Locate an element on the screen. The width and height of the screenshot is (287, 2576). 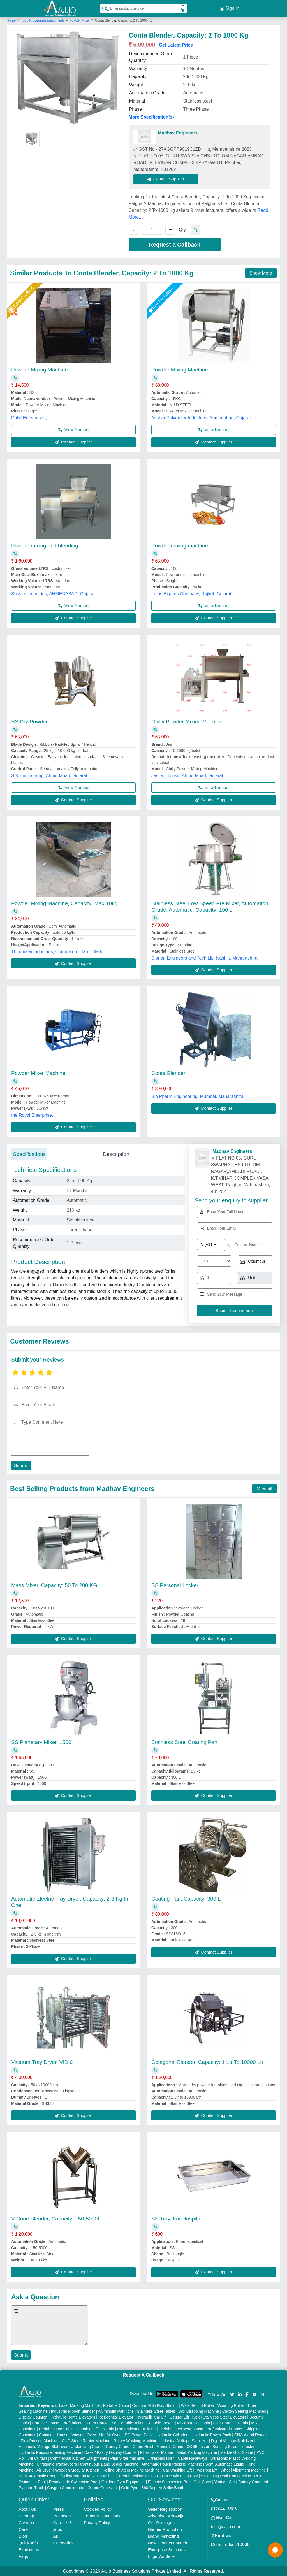
Faqs is located at coordinates (23, 2556).